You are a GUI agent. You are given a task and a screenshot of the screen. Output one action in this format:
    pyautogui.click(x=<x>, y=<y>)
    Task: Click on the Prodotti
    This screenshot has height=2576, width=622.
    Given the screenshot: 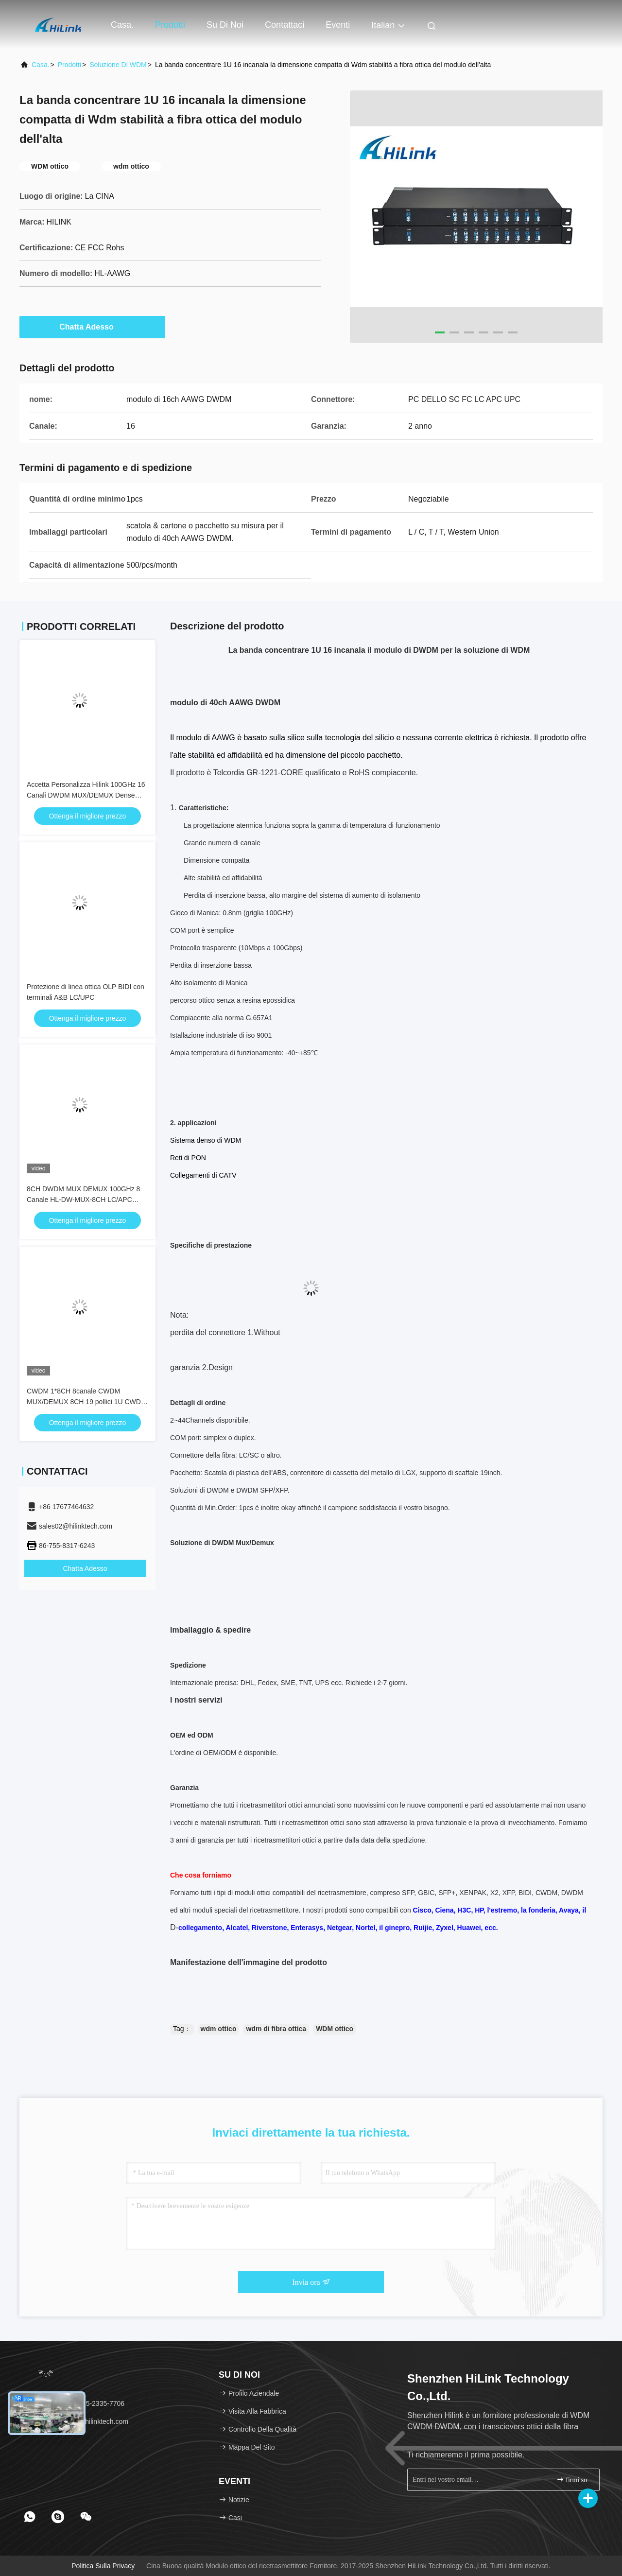 What is the action you would take?
    pyautogui.click(x=170, y=25)
    